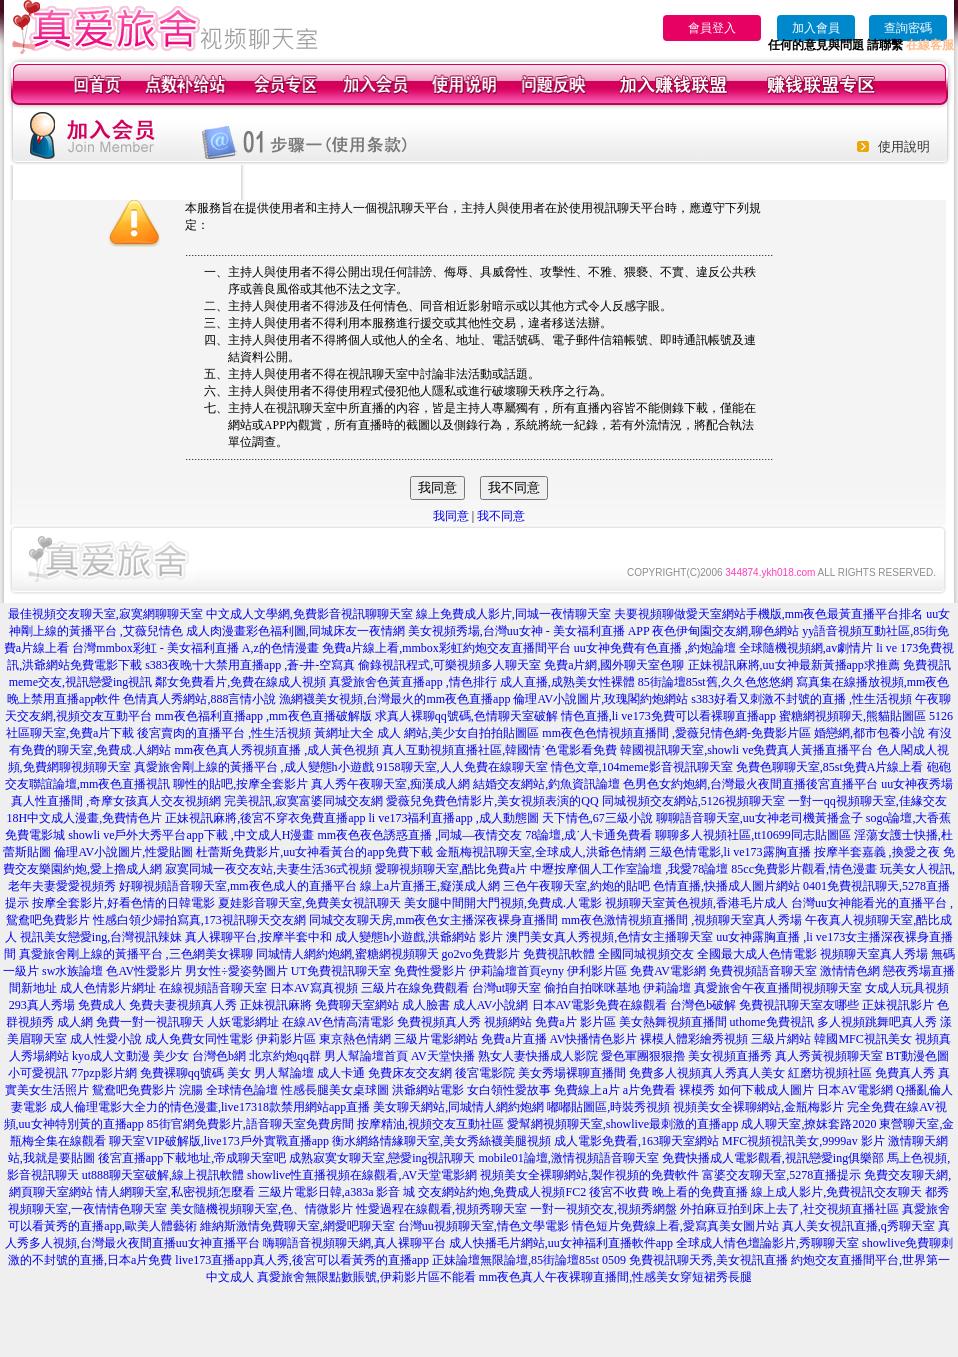  What do you see at coordinates (600, 1005) in the screenshot?
I see `日本AV電影免費在線觀看` at bounding box center [600, 1005].